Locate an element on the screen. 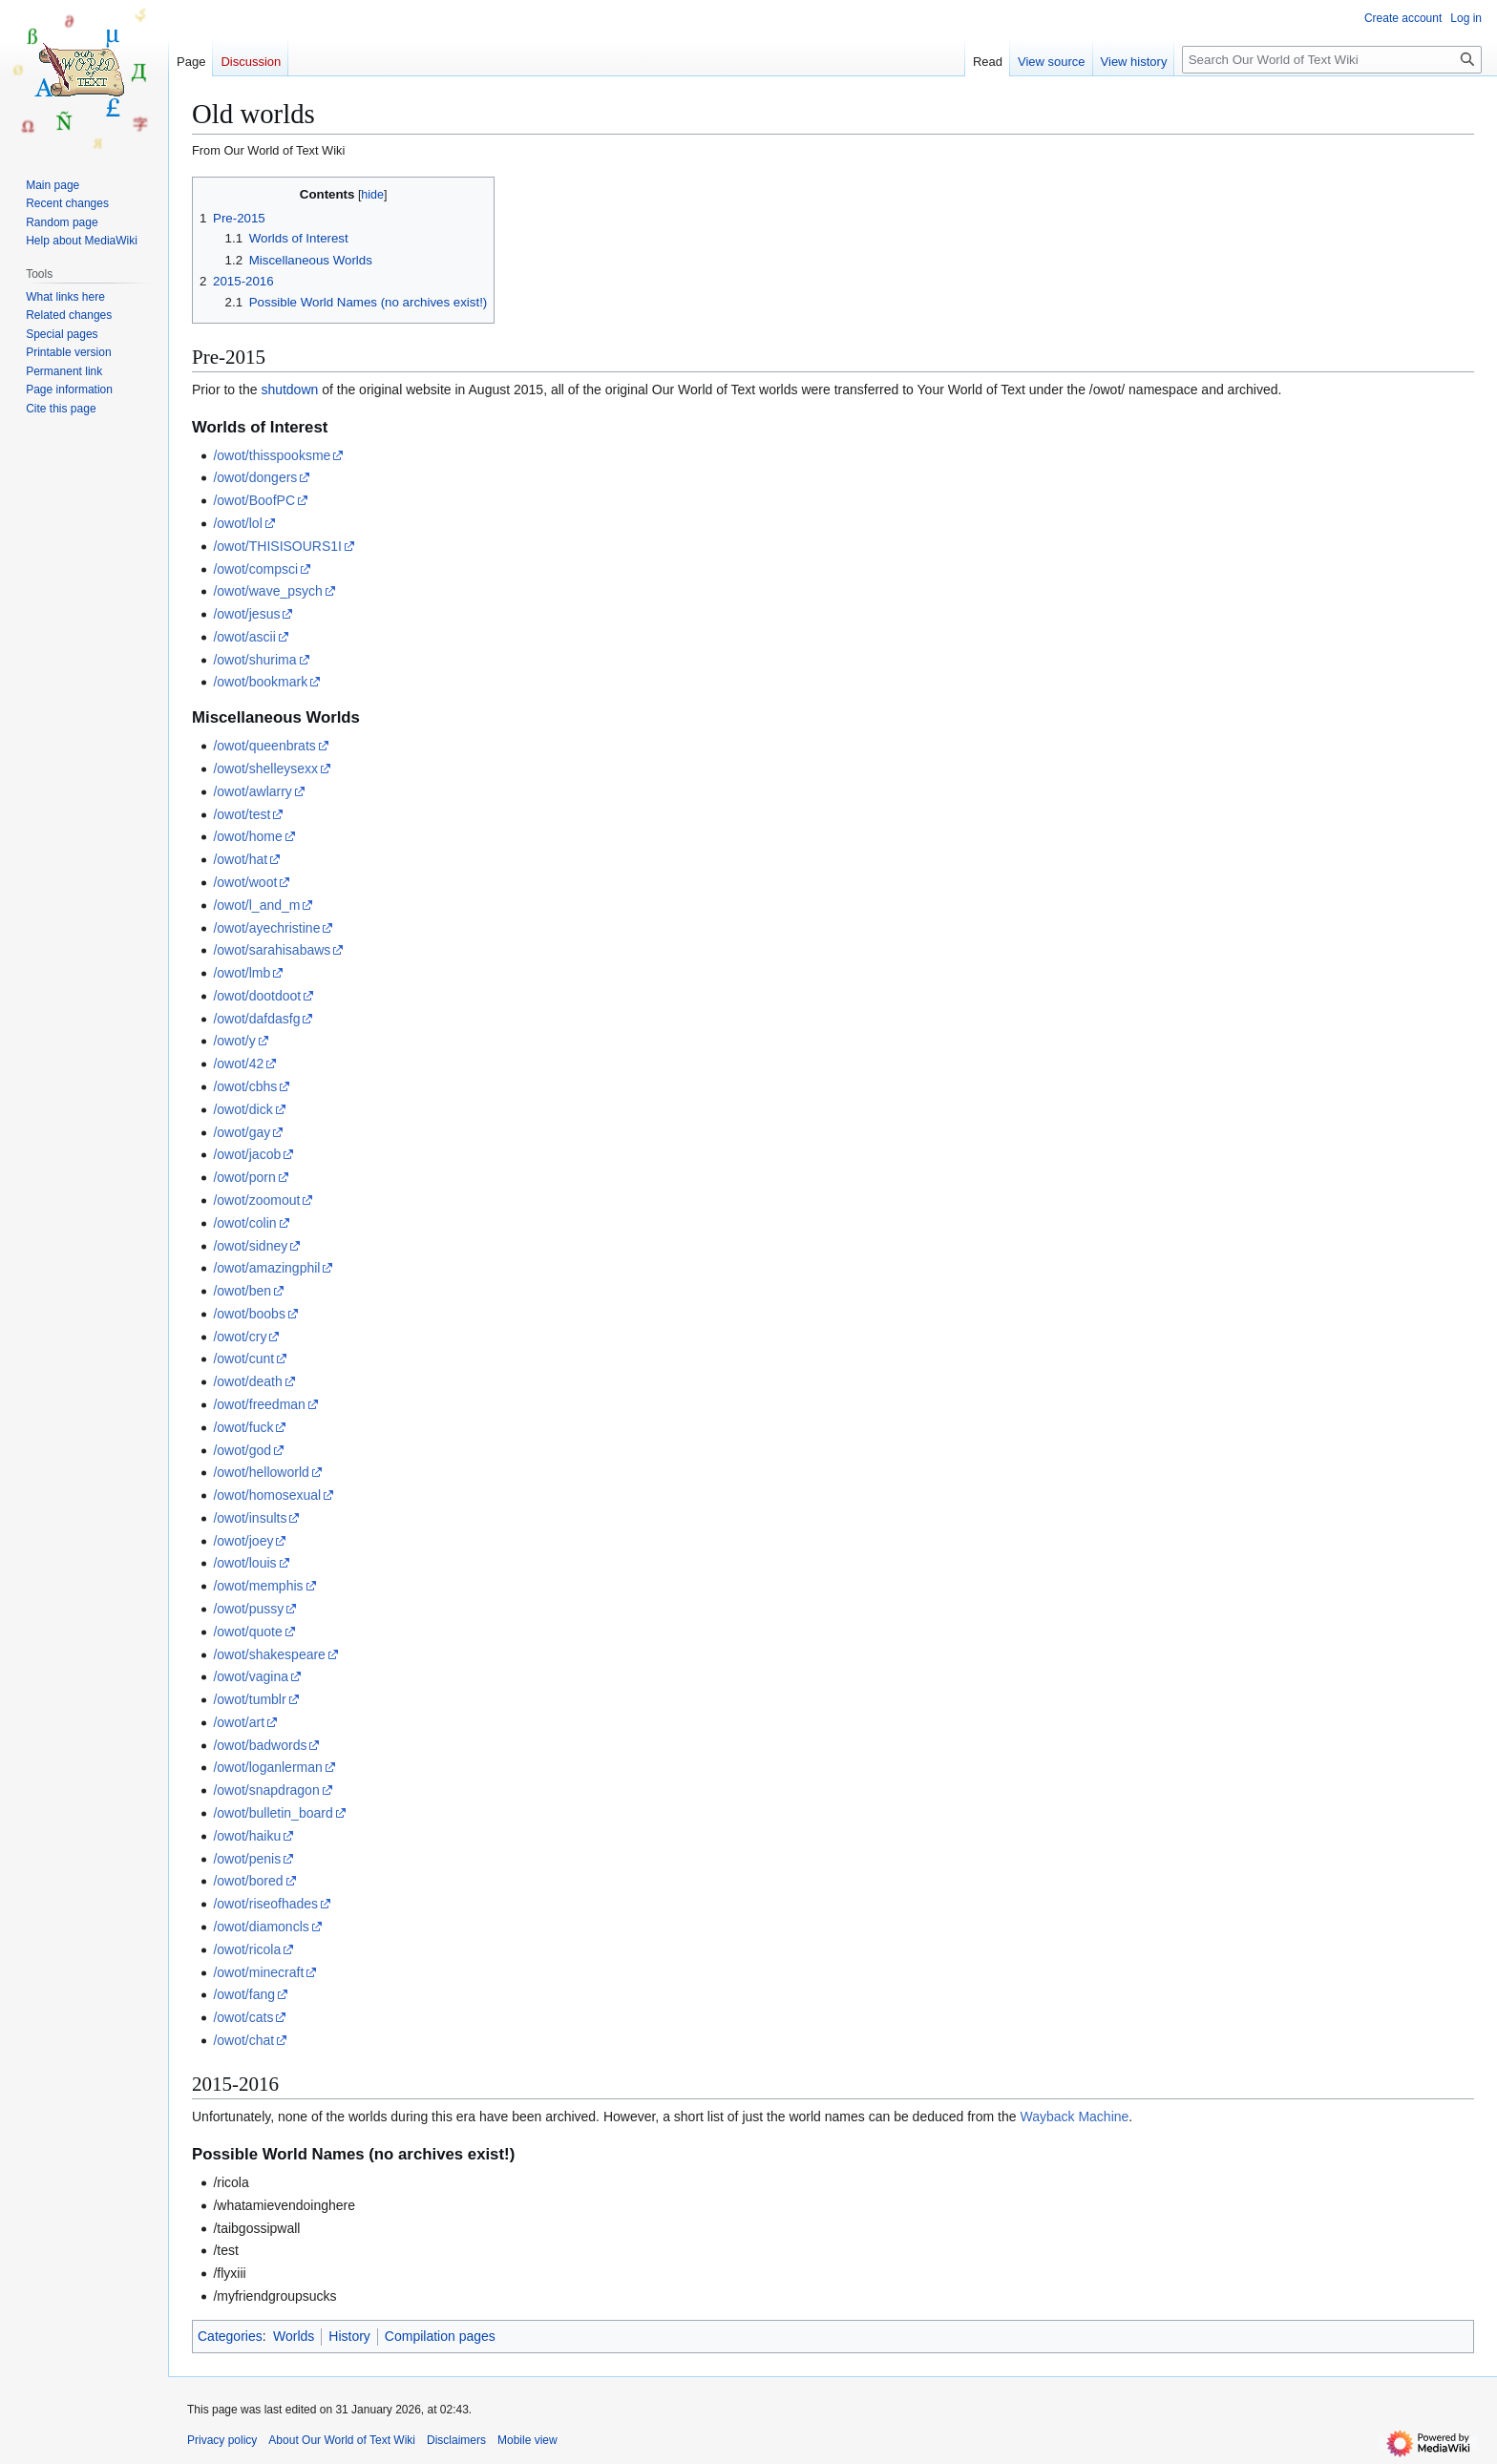 This screenshot has height=2464, width=1497. /owot/BoofPC is located at coordinates (254, 500).